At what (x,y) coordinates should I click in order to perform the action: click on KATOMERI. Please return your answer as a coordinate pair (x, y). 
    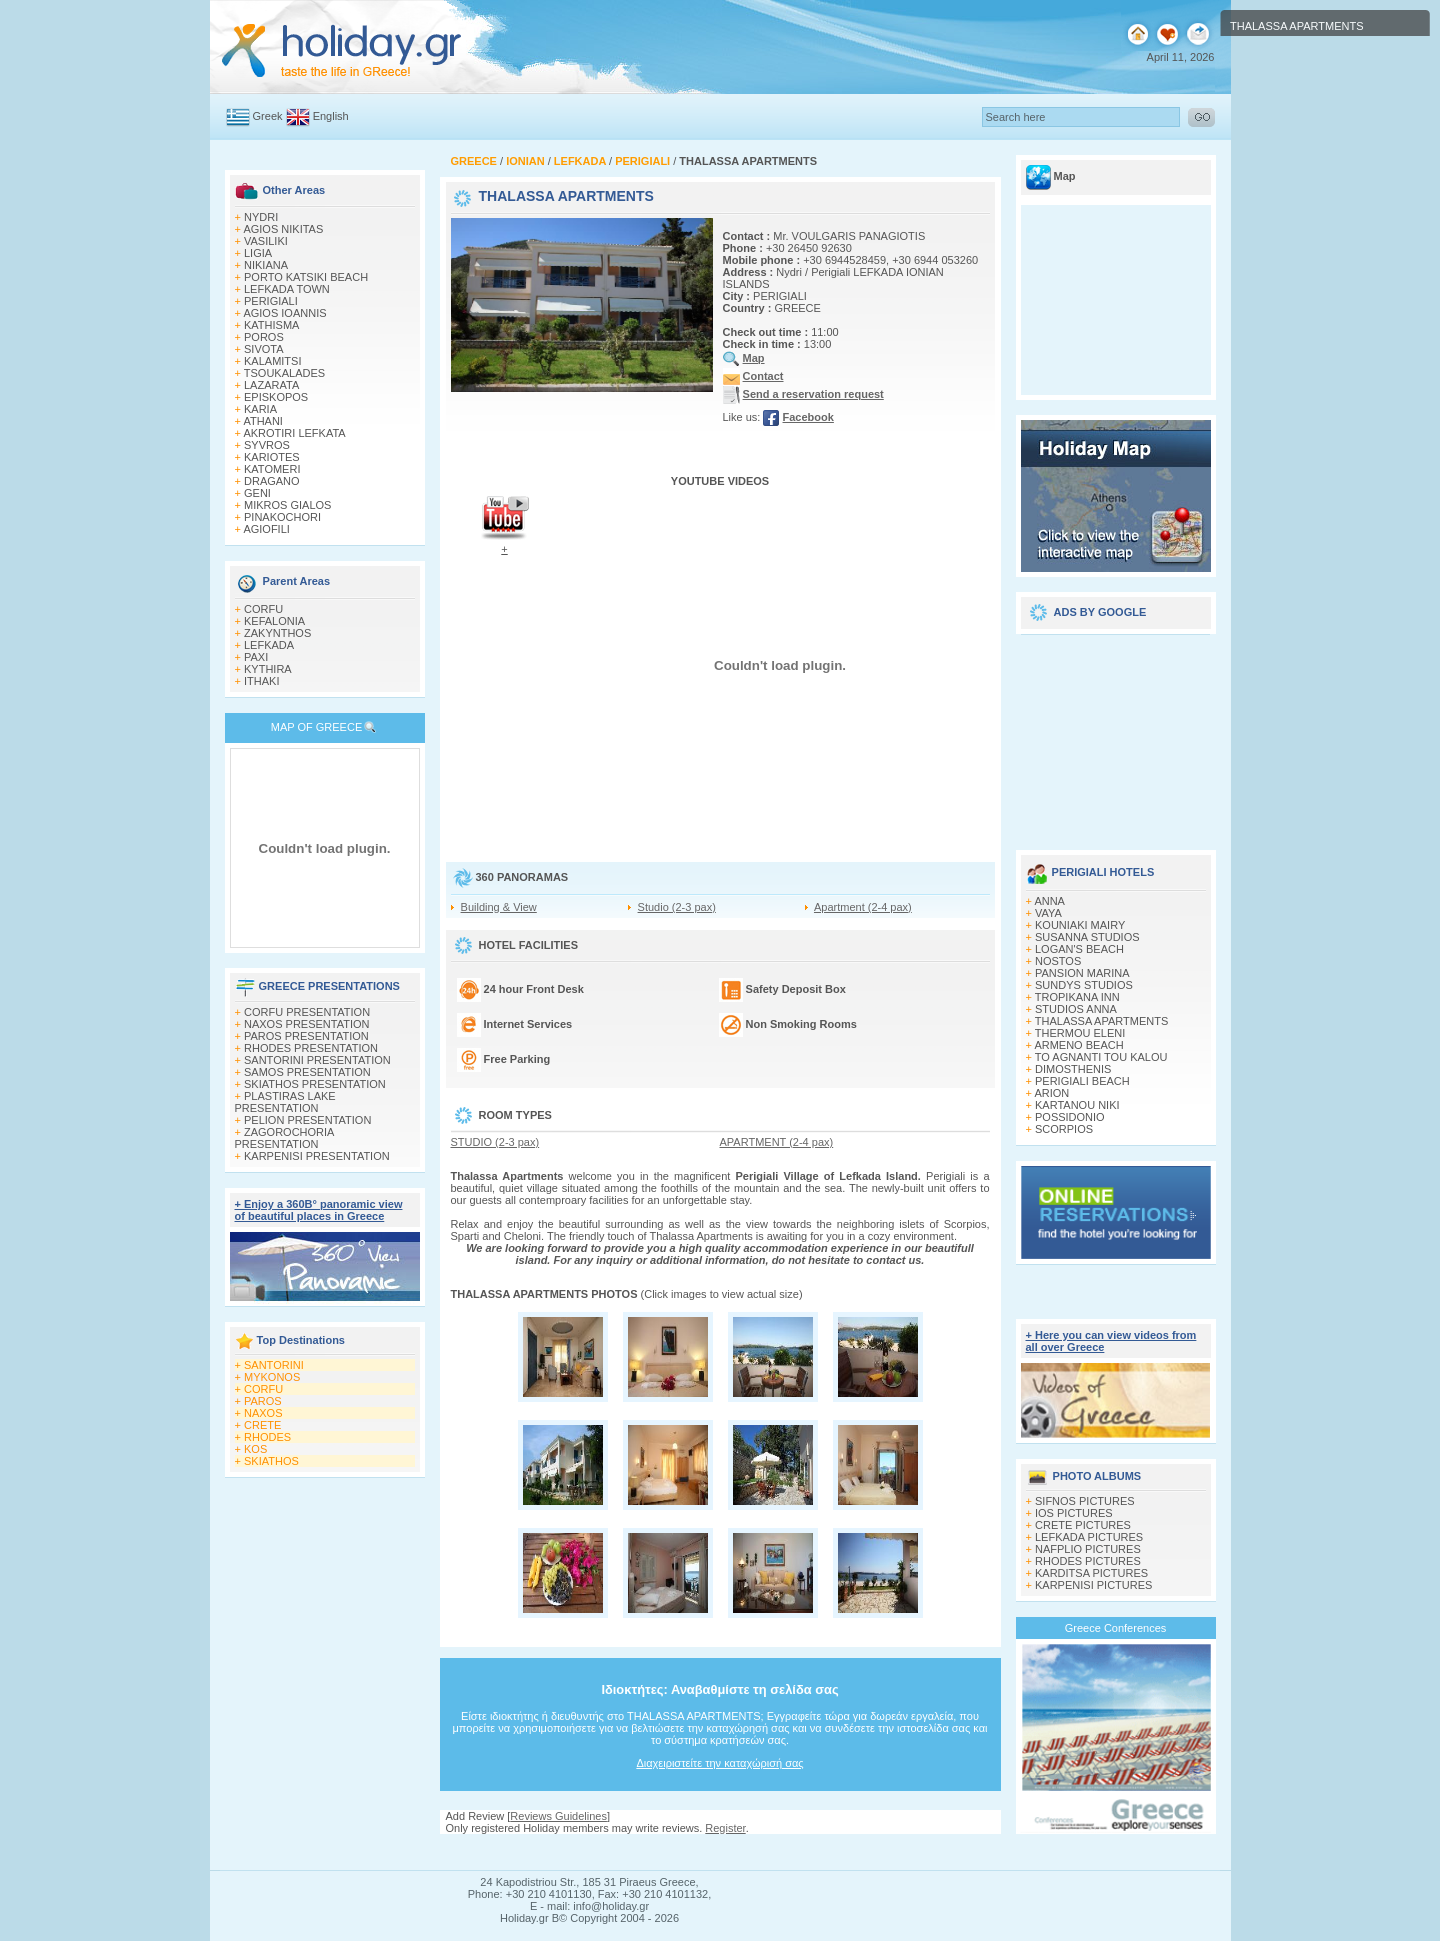
    Looking at the image, I should click on (272, 469).